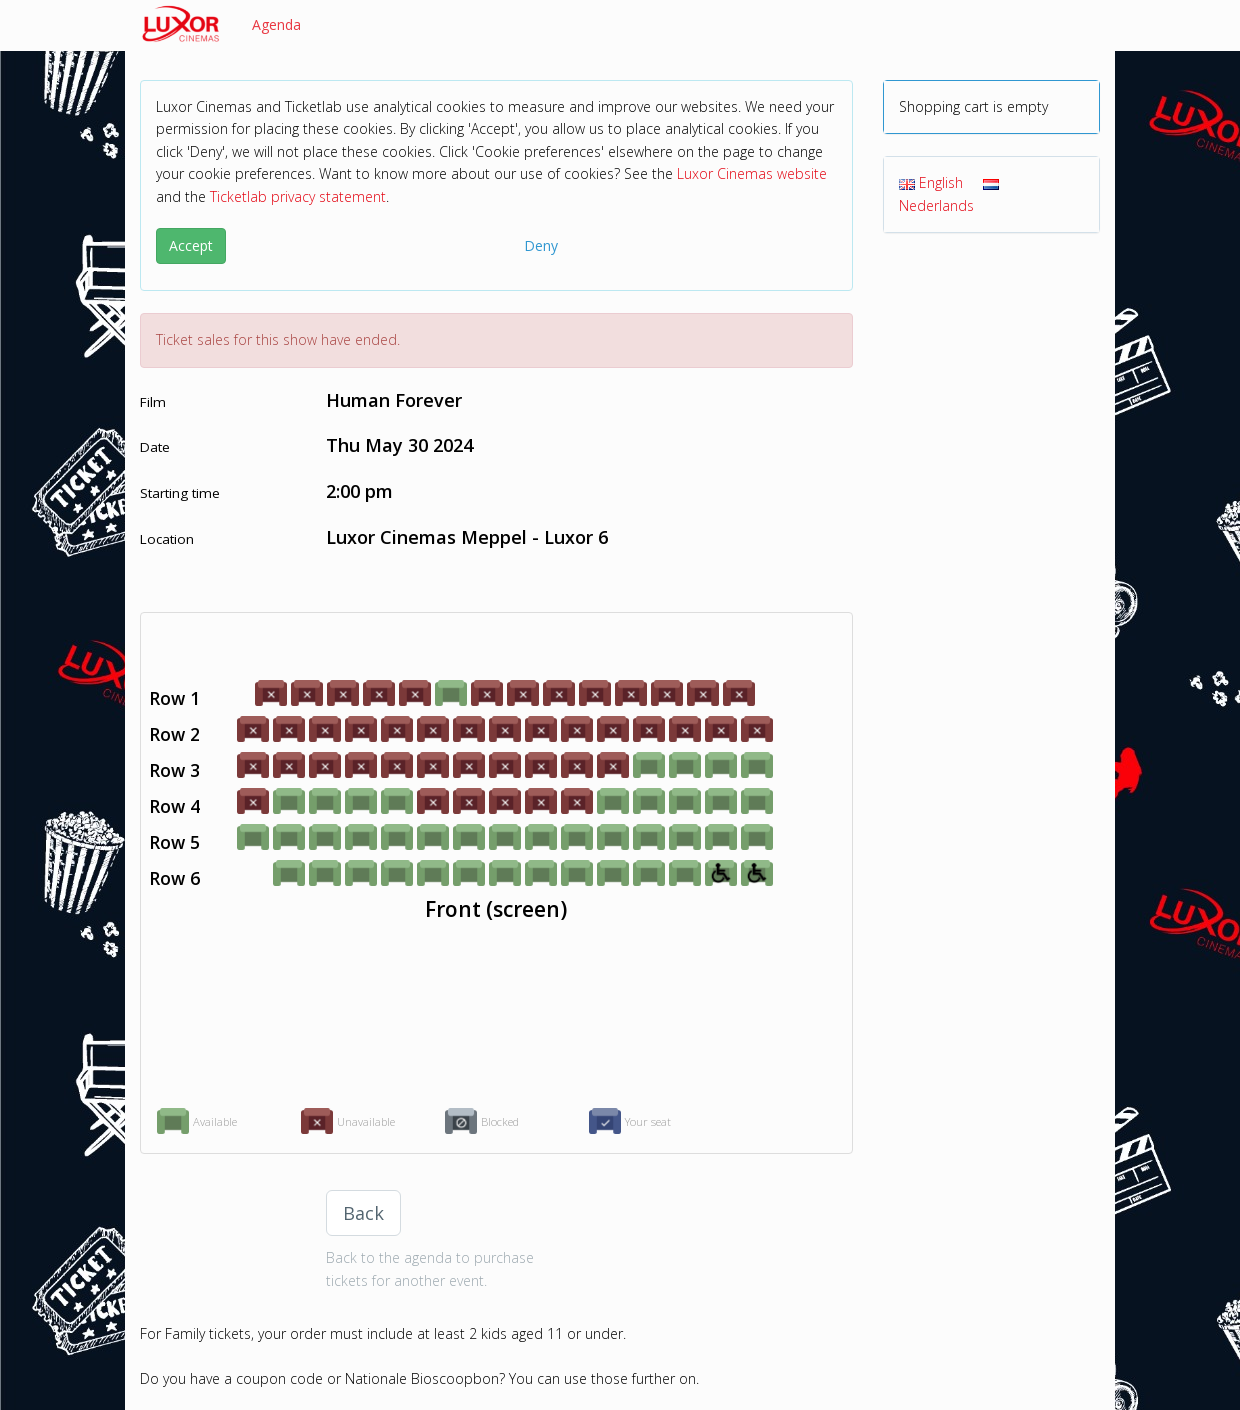  What do you see at coordinates (298, 196) in the screenshot?
I see `Ticketlab privacy statement` at bounding box center [298, 196].